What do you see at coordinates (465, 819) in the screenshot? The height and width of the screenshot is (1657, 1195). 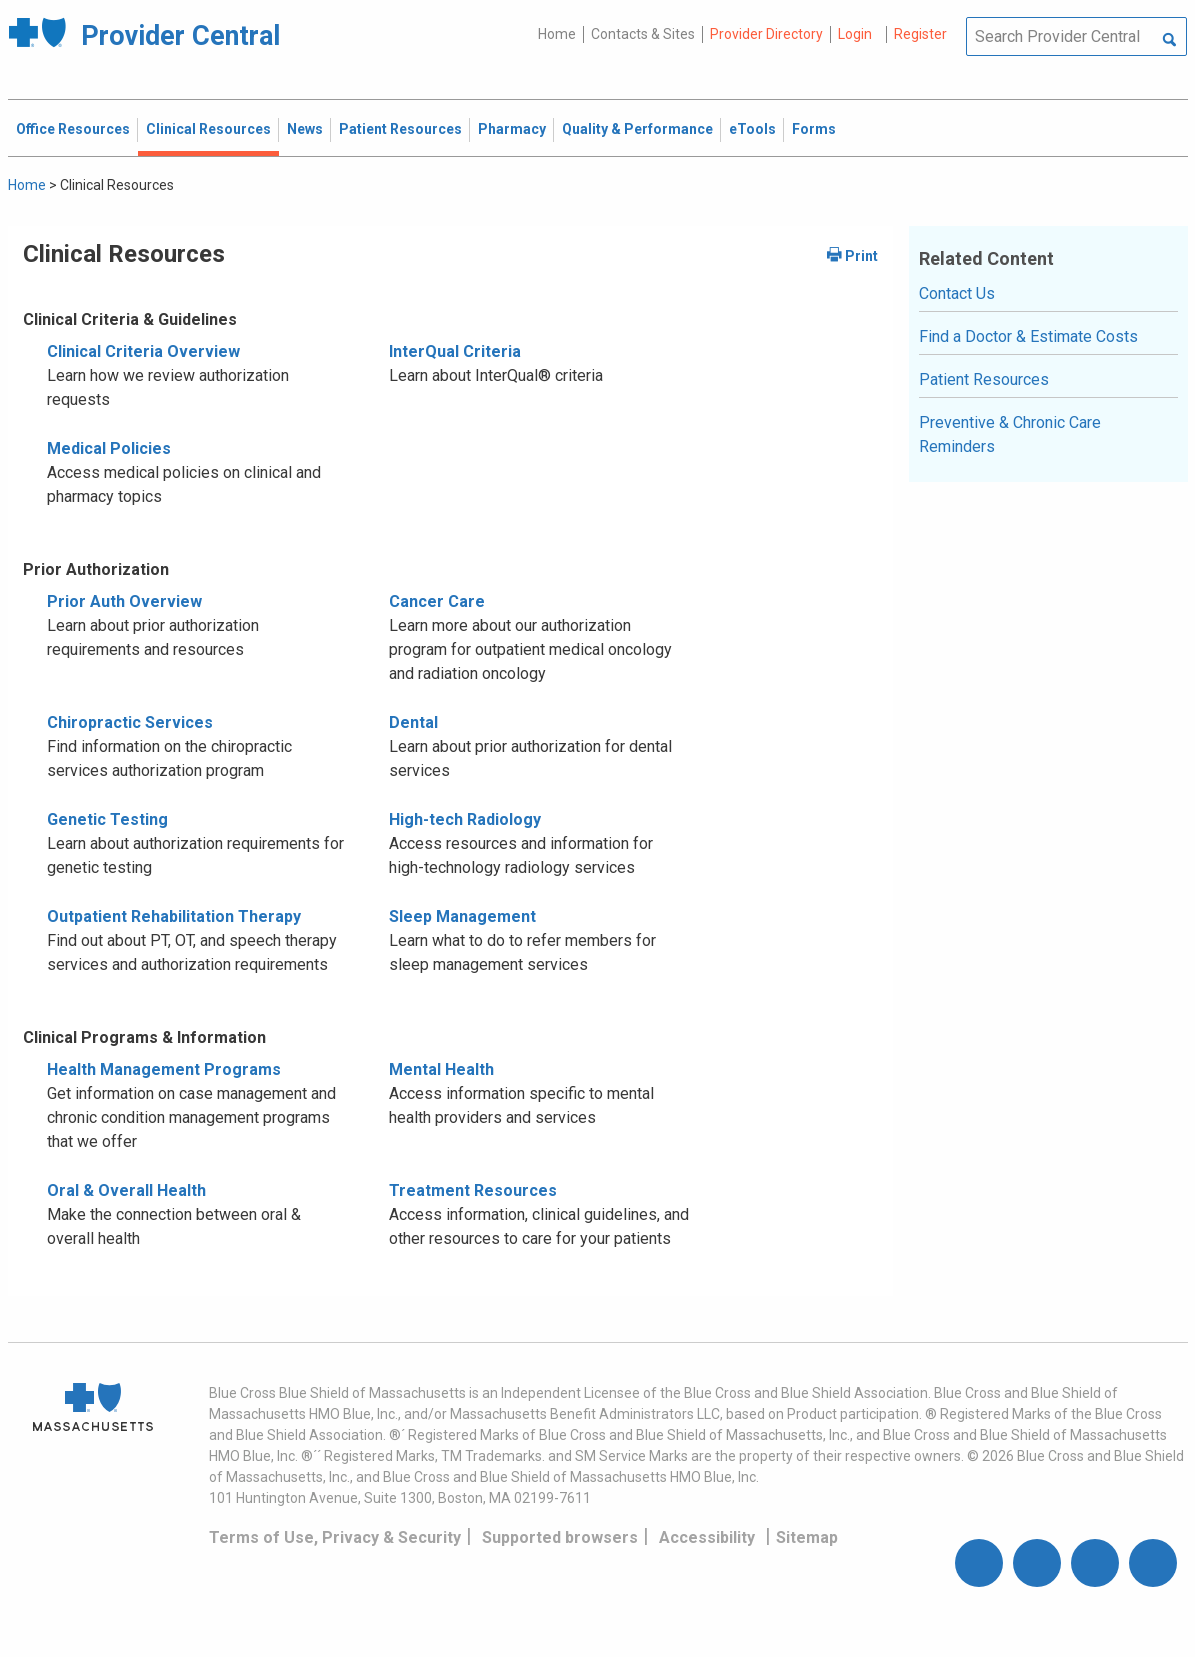 I see `High-tech Radiology` at bounding box center [465, 819].